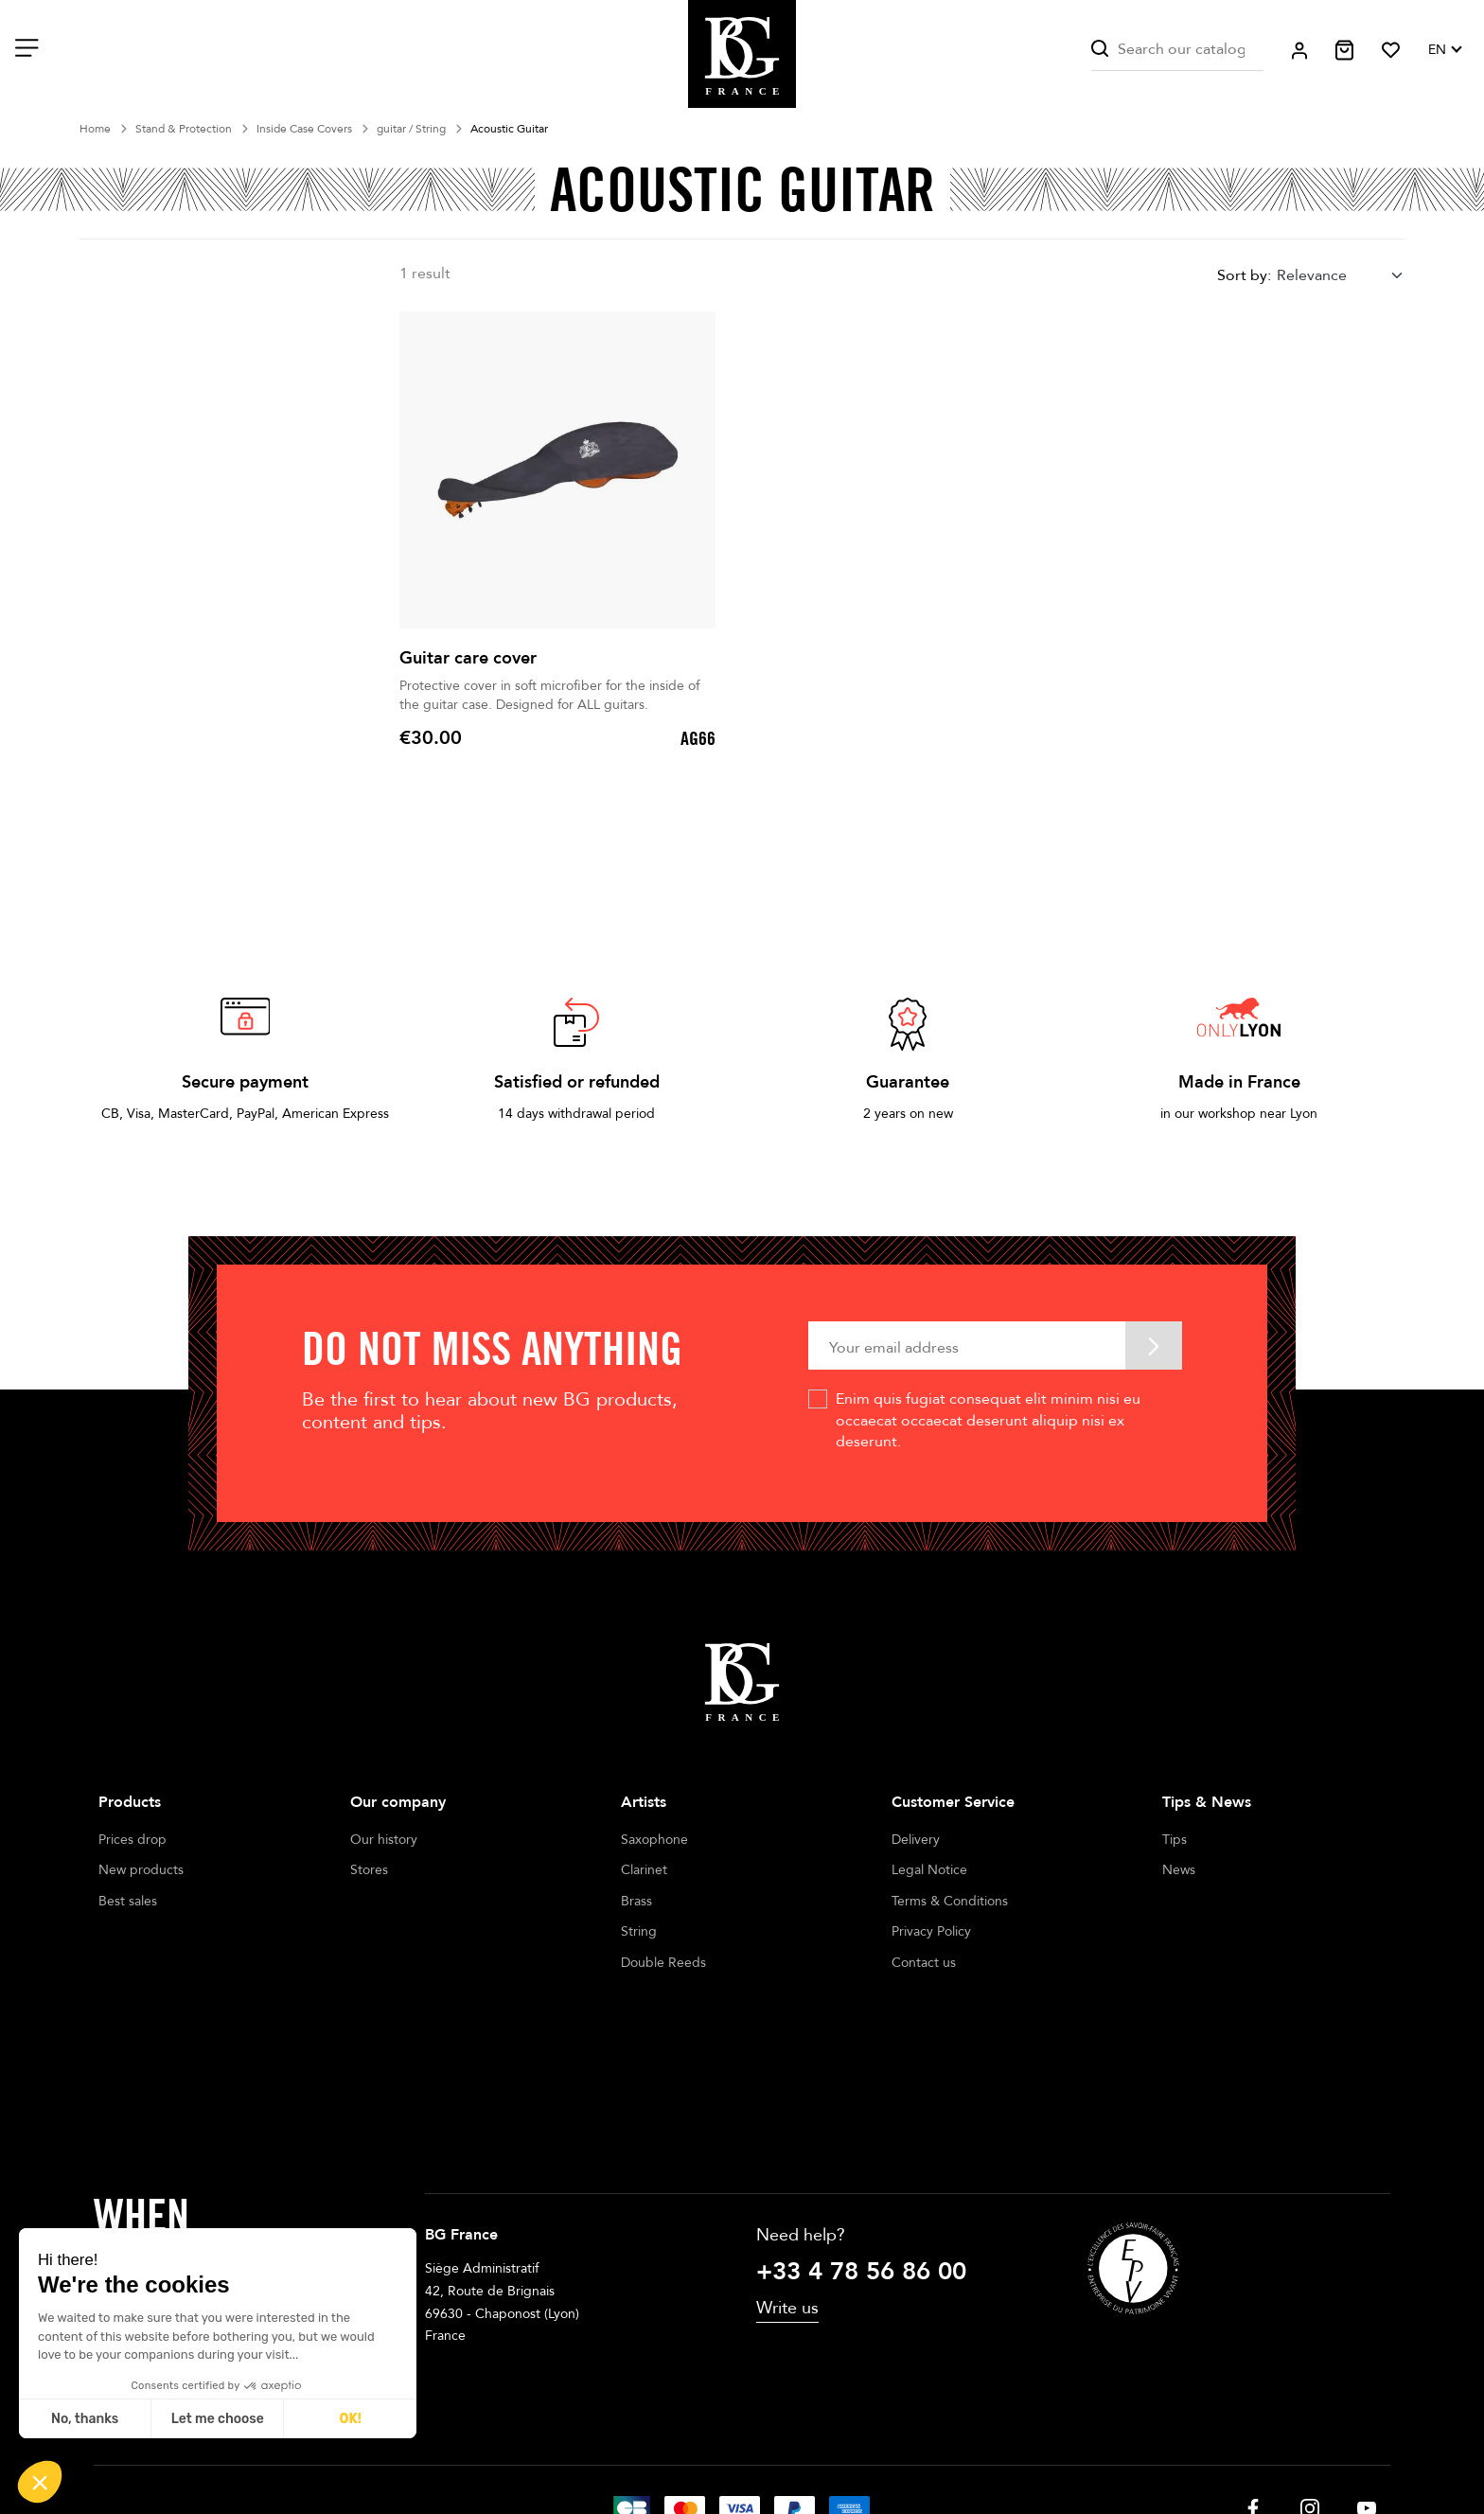  I want to click on Our history, so click(383, 1840).